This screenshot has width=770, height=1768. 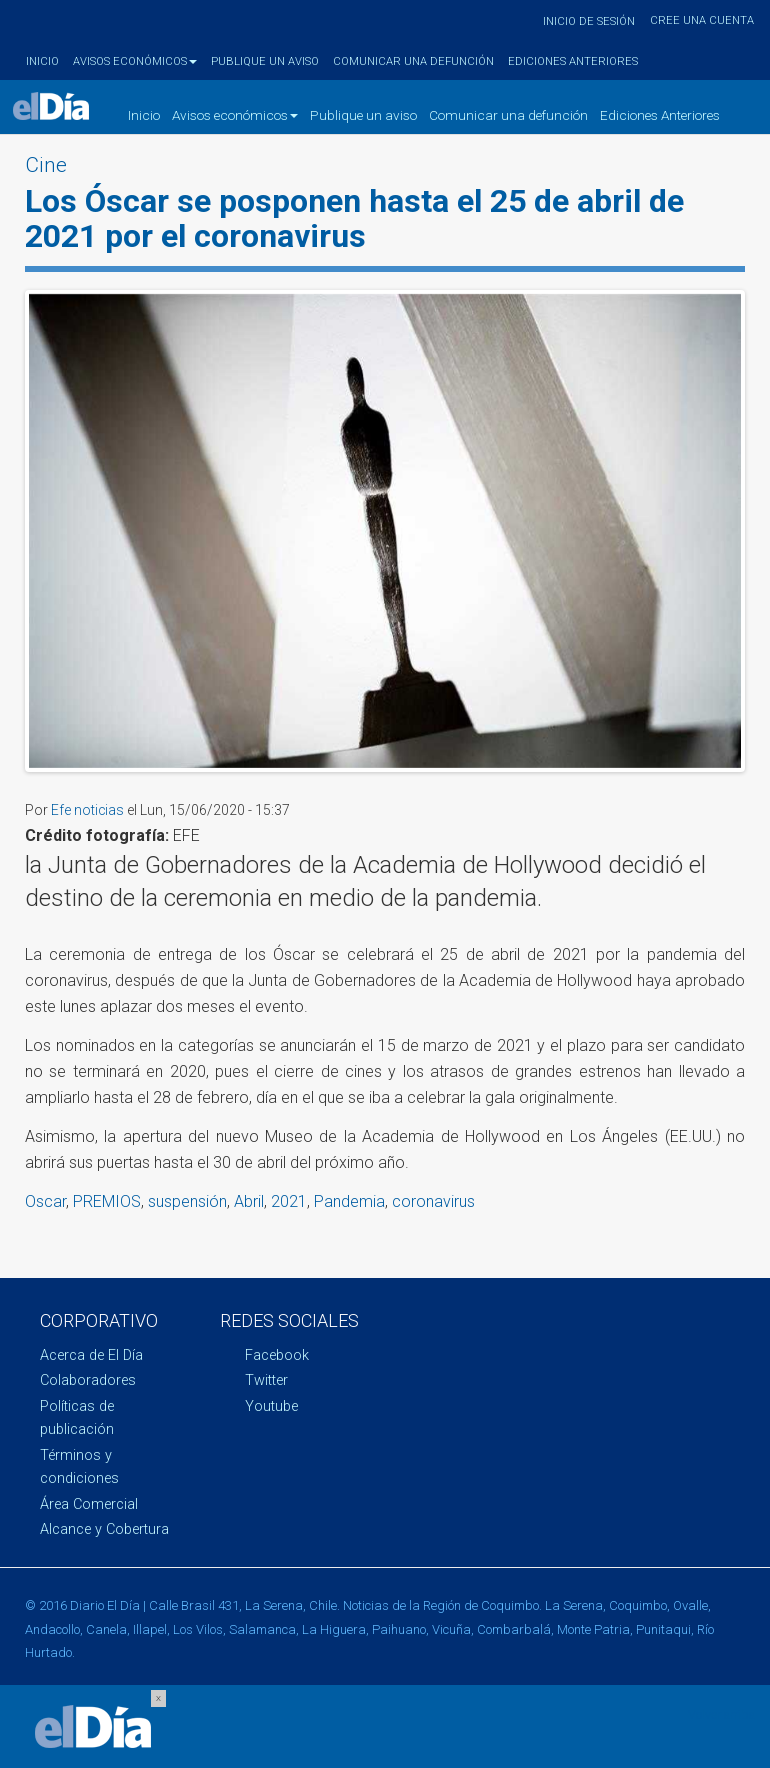 What do you see at coordinates (79, 1467) in the screenshot?
I see `Términos y condiciones` at bounding box center [79, 1467].